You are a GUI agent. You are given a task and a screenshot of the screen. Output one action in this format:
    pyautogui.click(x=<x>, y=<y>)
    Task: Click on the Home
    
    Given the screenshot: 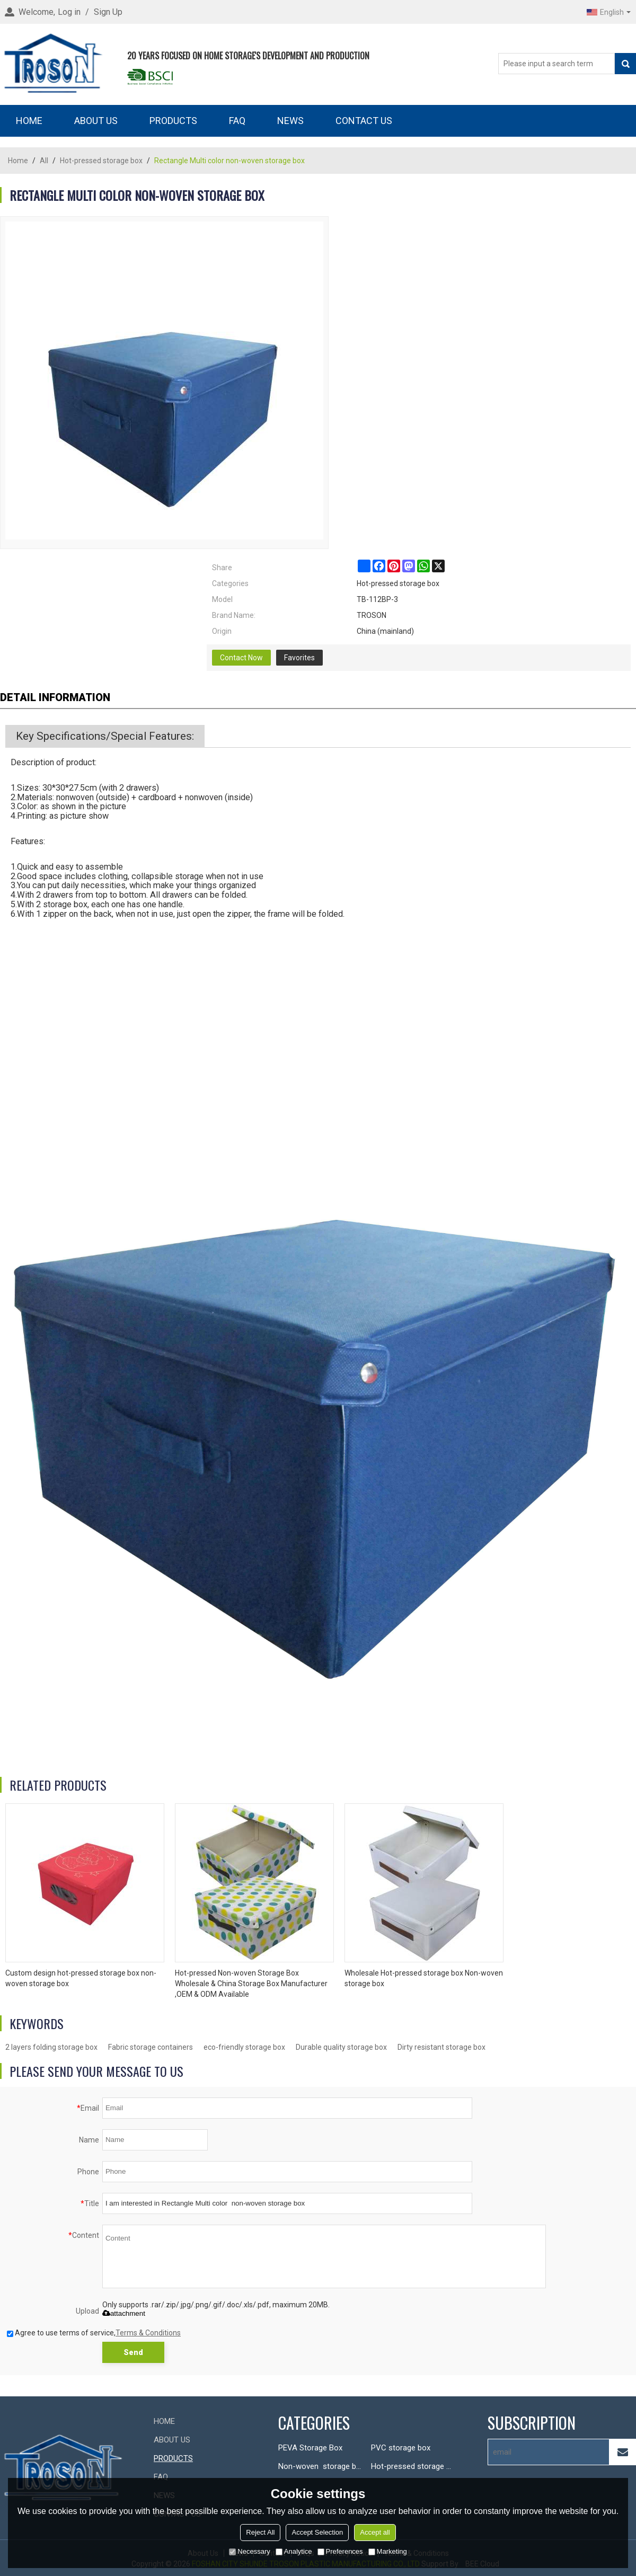 What is the action you would take?
    pyautogui.click(x=18, y=160)
    